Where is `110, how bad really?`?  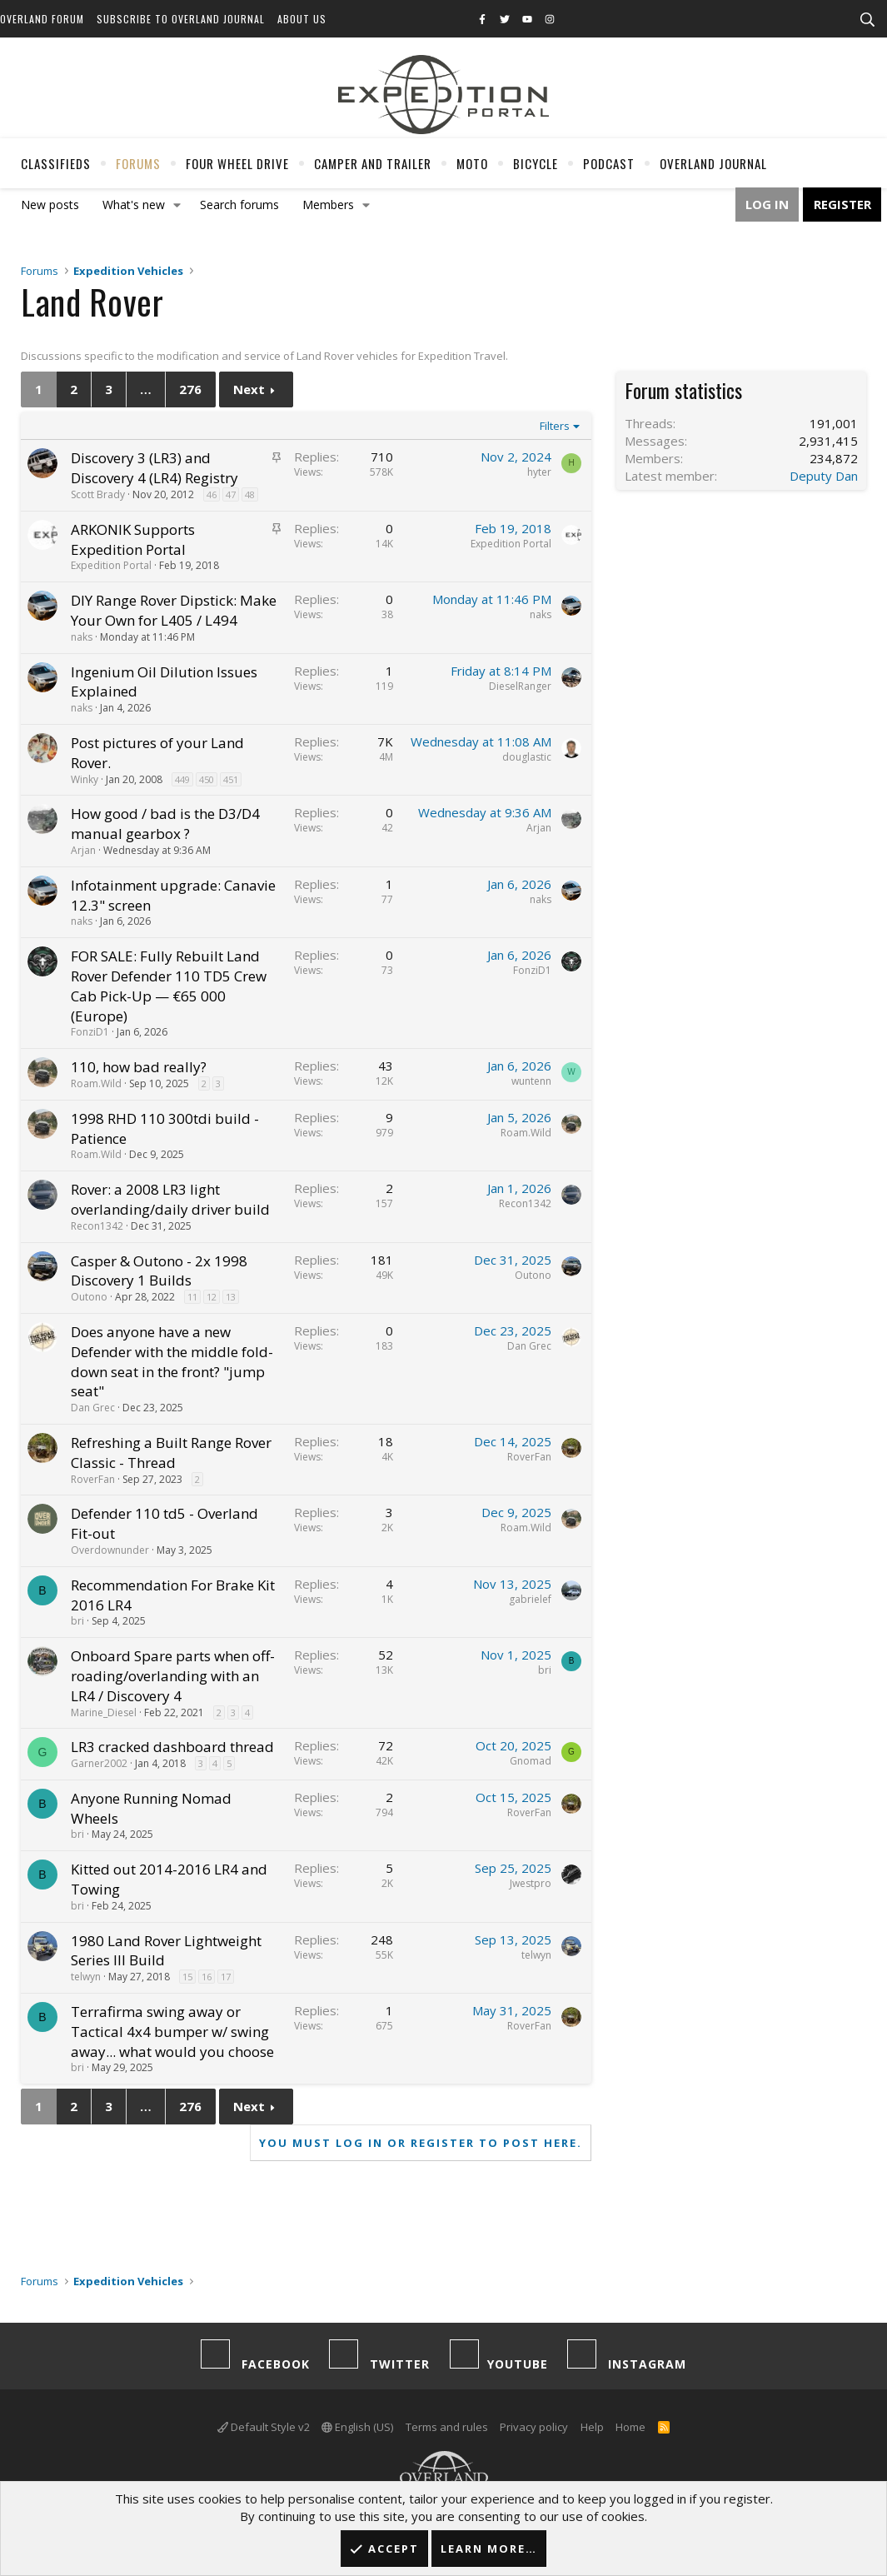
110, how bad really? is located at coordinates (139, 1066).